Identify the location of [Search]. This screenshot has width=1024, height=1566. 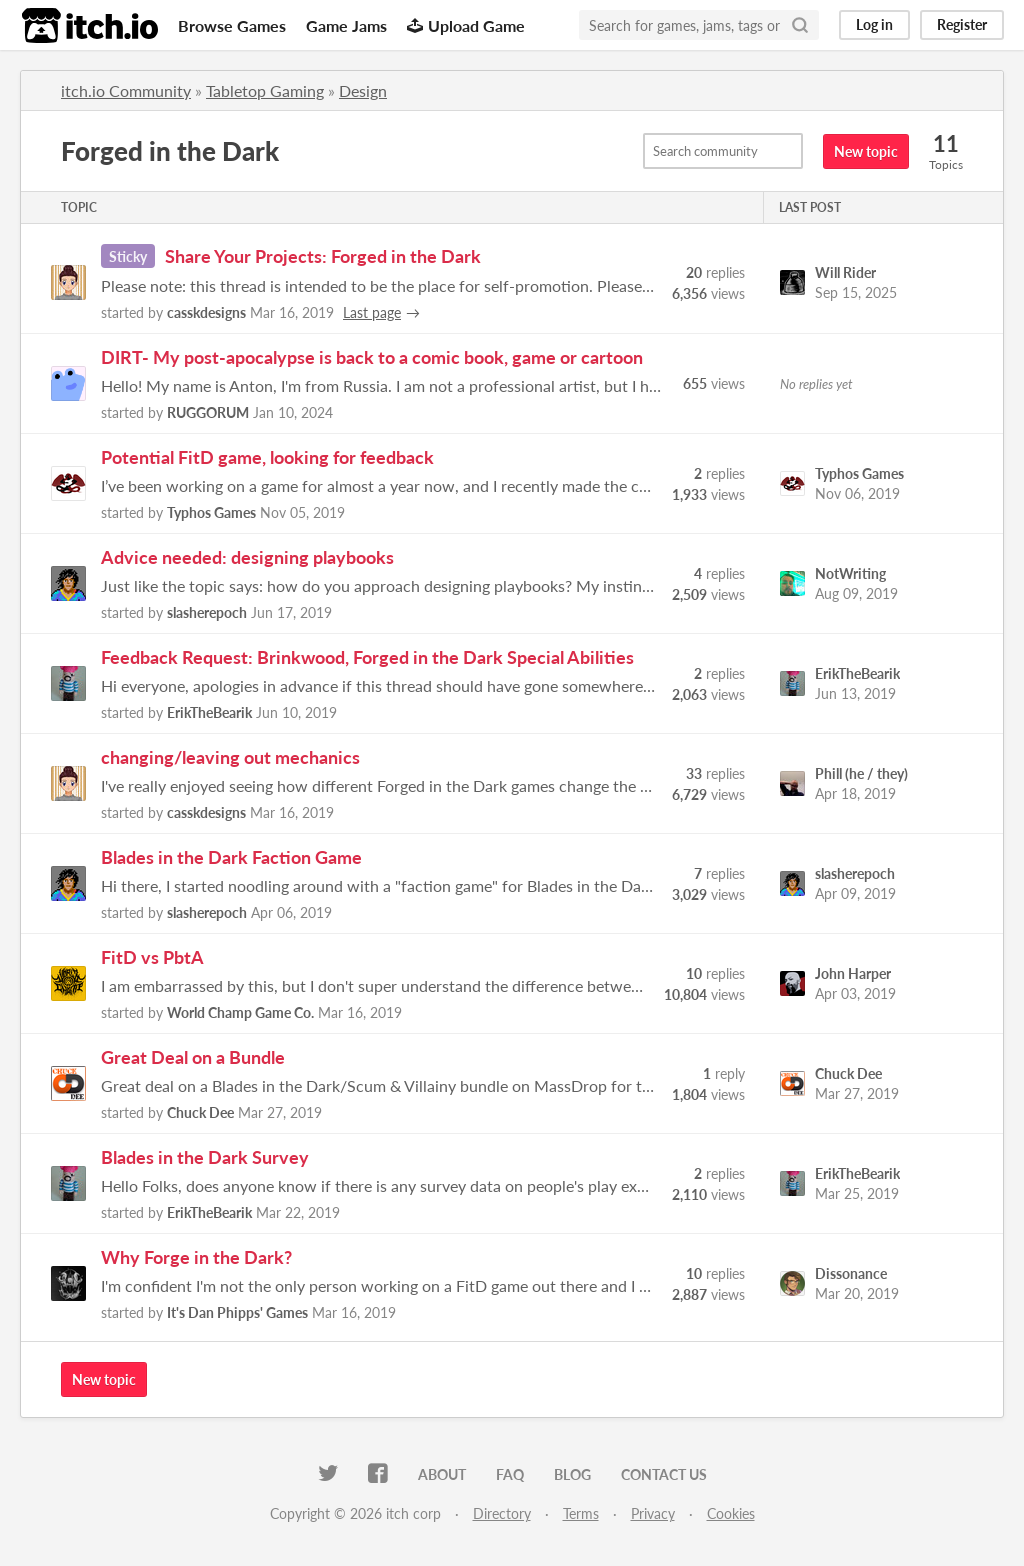
(800, 25).